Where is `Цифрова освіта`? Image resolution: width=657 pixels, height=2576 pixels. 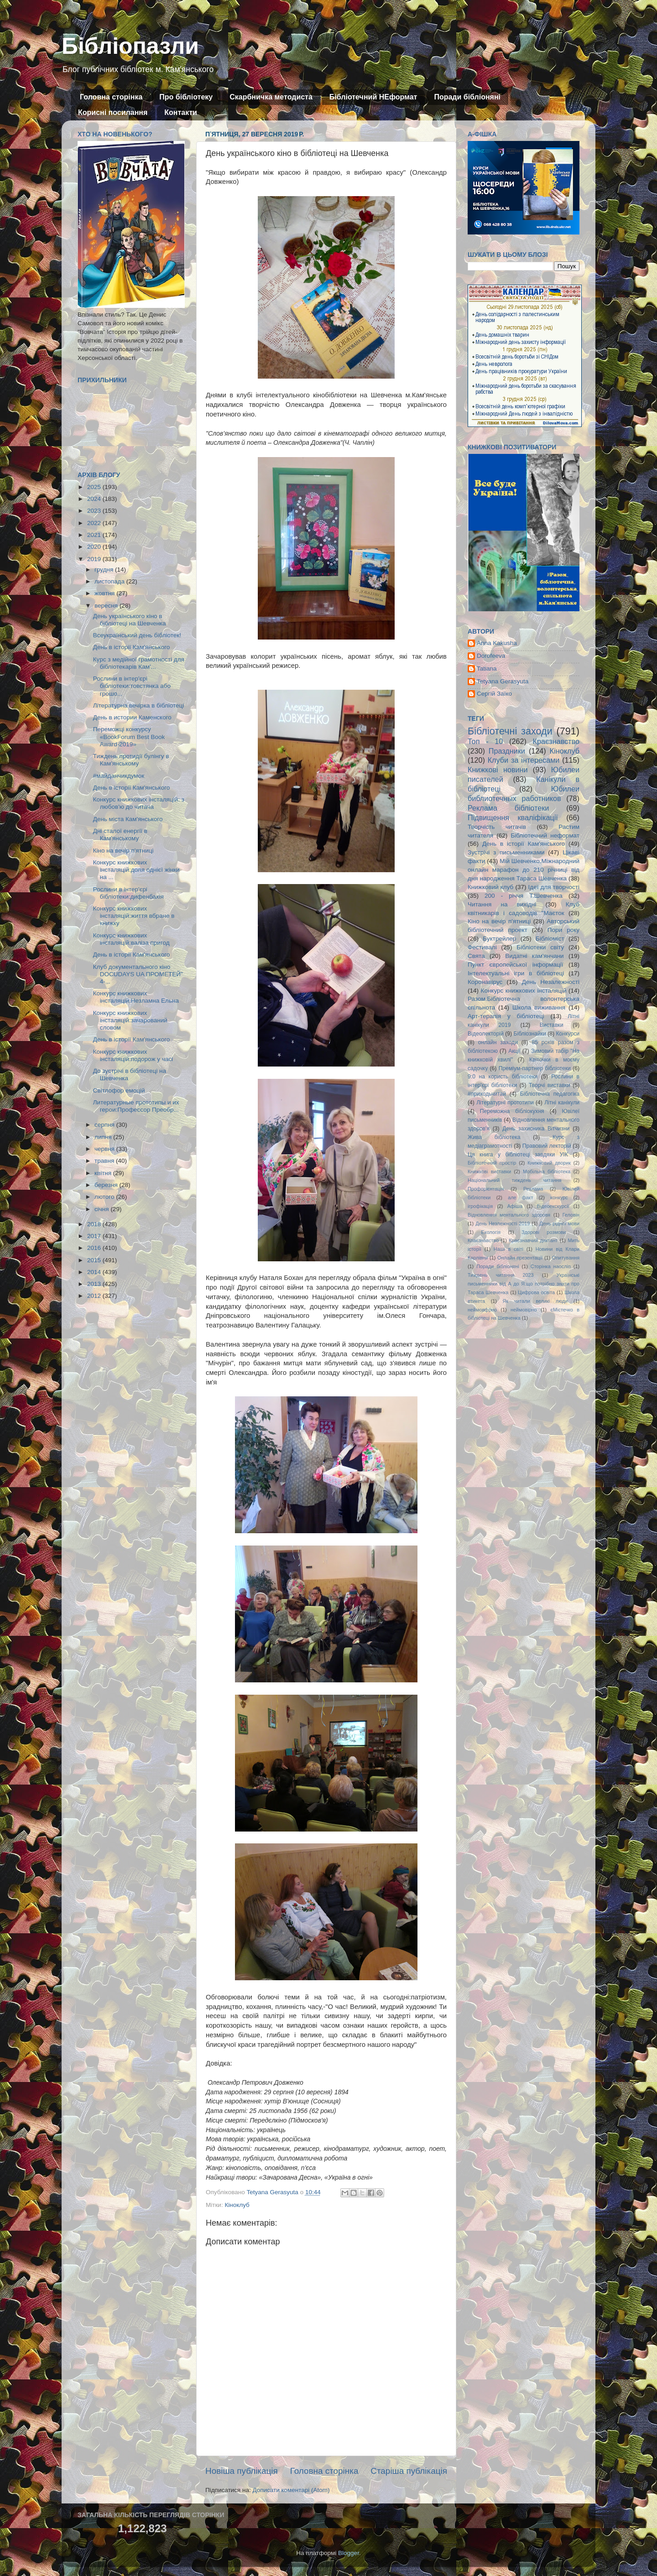
Цифрова освіта is located at coordinates (536, 1292).